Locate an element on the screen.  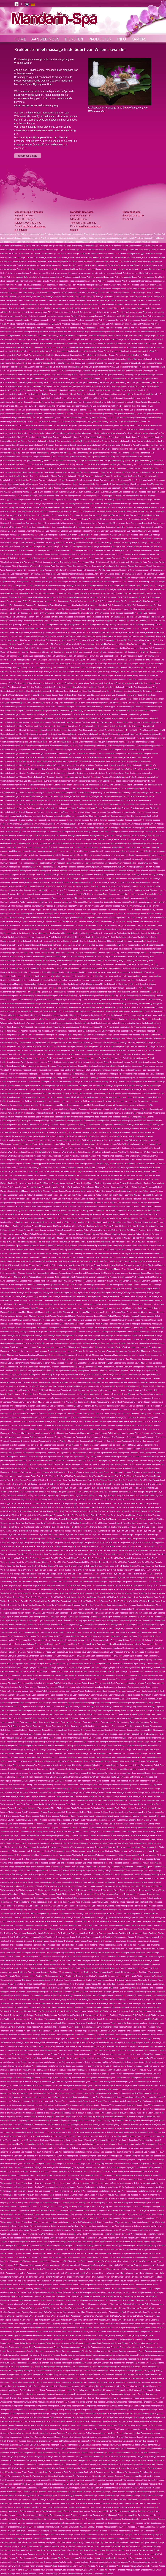
Royal Thai Spa Therapie Boven-Leeuwen is located at coordinates (115, 1492).